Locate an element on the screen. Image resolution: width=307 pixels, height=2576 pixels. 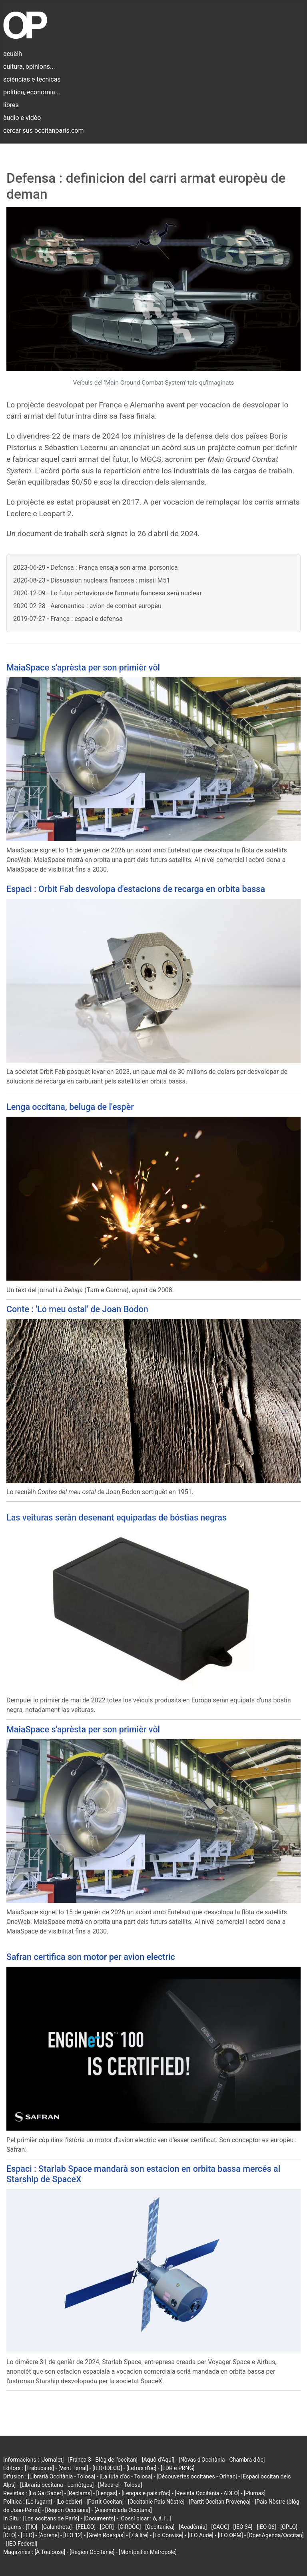
[OpenAgenda/Occitan] is located at coordinates (275, 2535).